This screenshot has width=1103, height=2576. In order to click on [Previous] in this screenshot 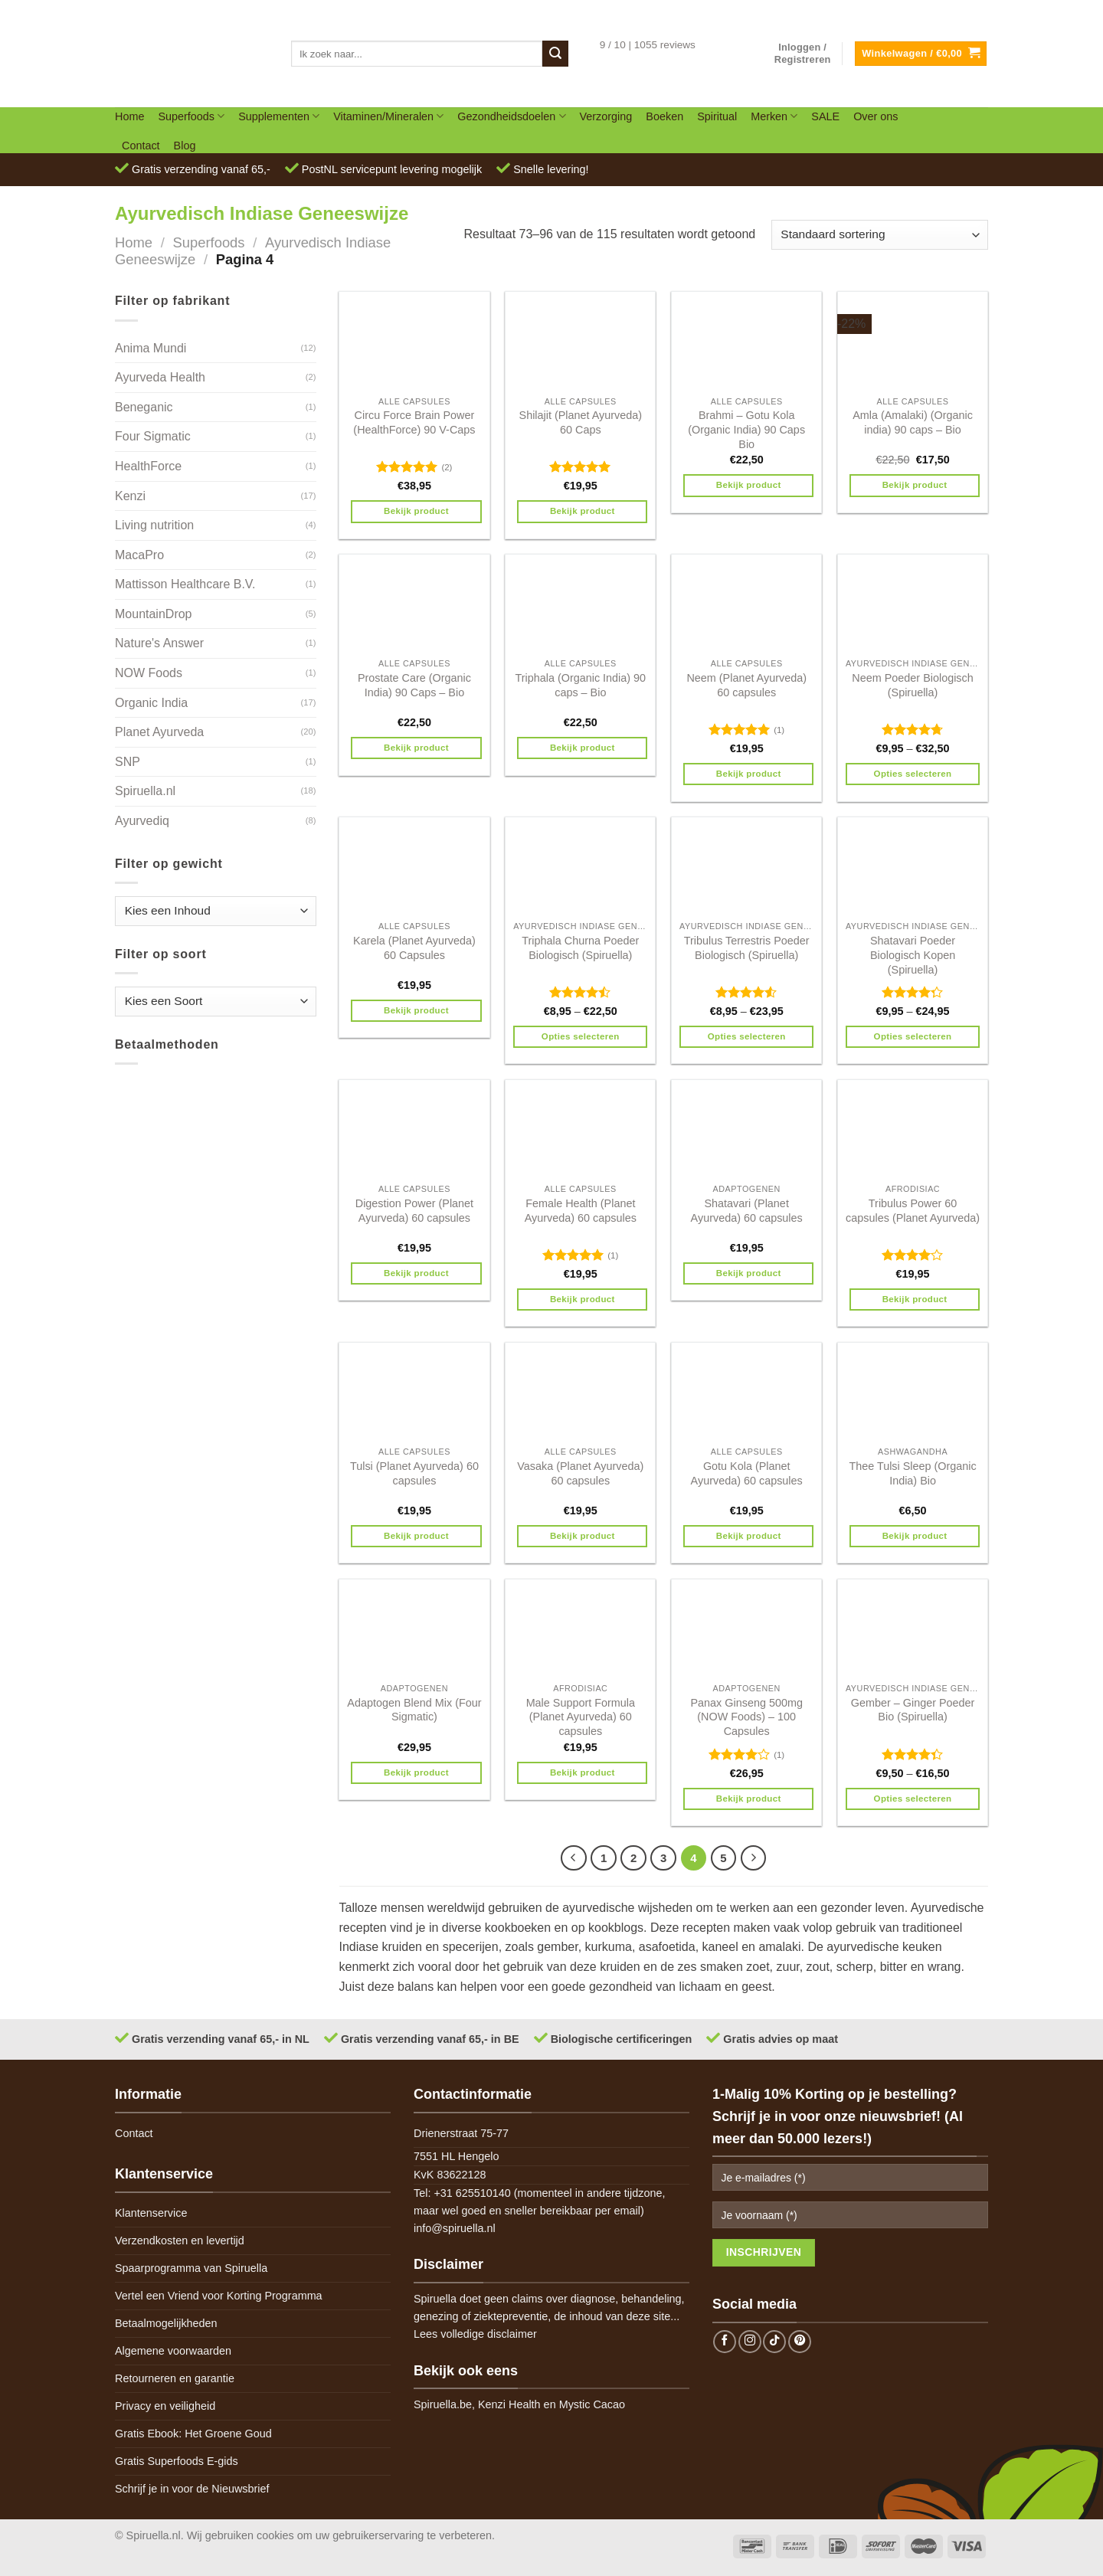, I will do `click(574, 1858)`.